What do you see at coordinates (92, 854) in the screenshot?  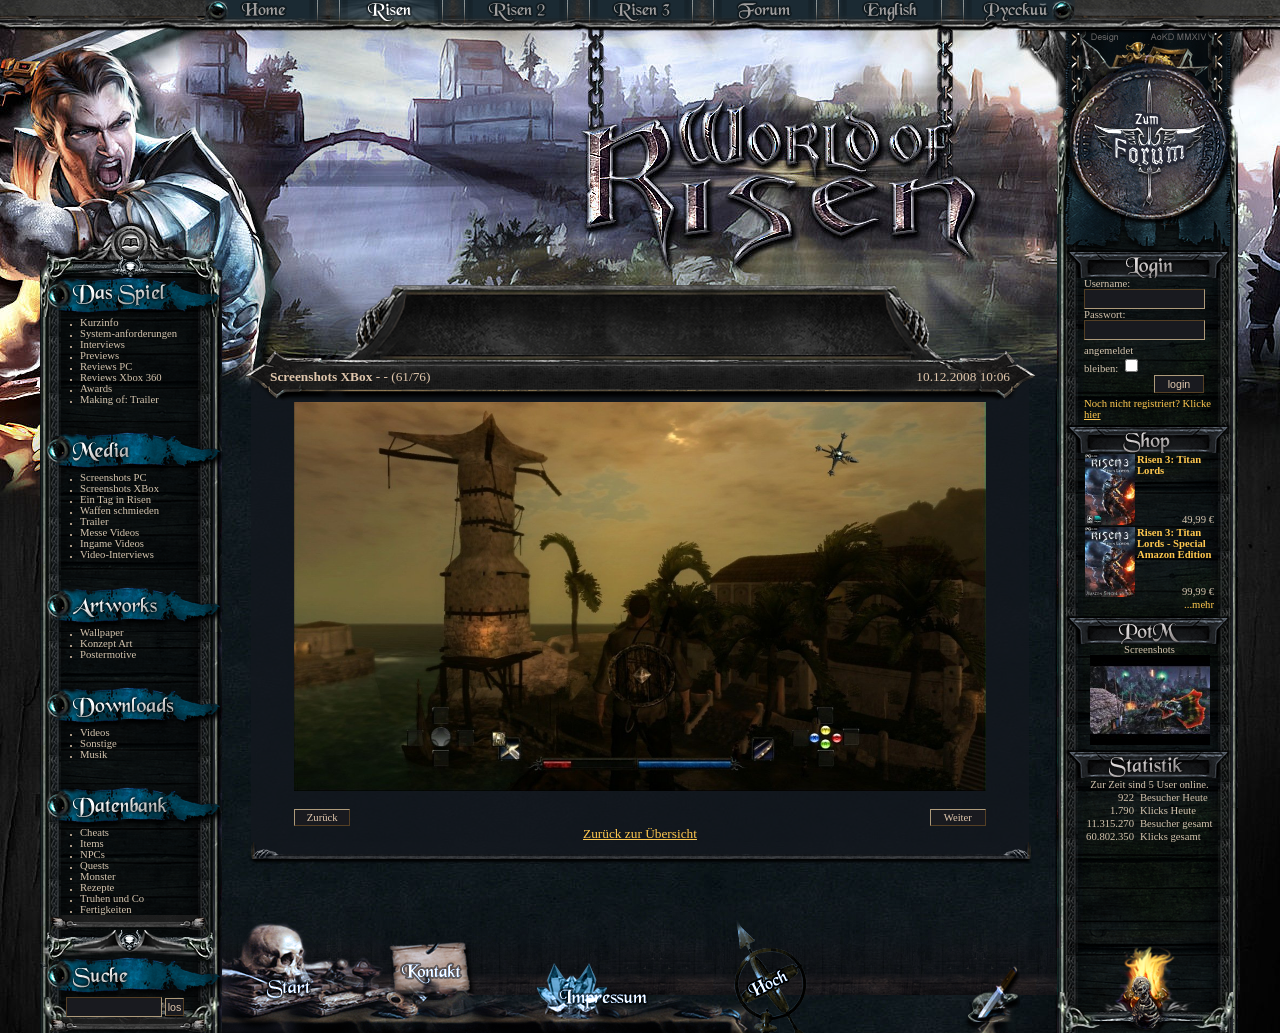 I see `NPCs` at bounding box center [92, 854].